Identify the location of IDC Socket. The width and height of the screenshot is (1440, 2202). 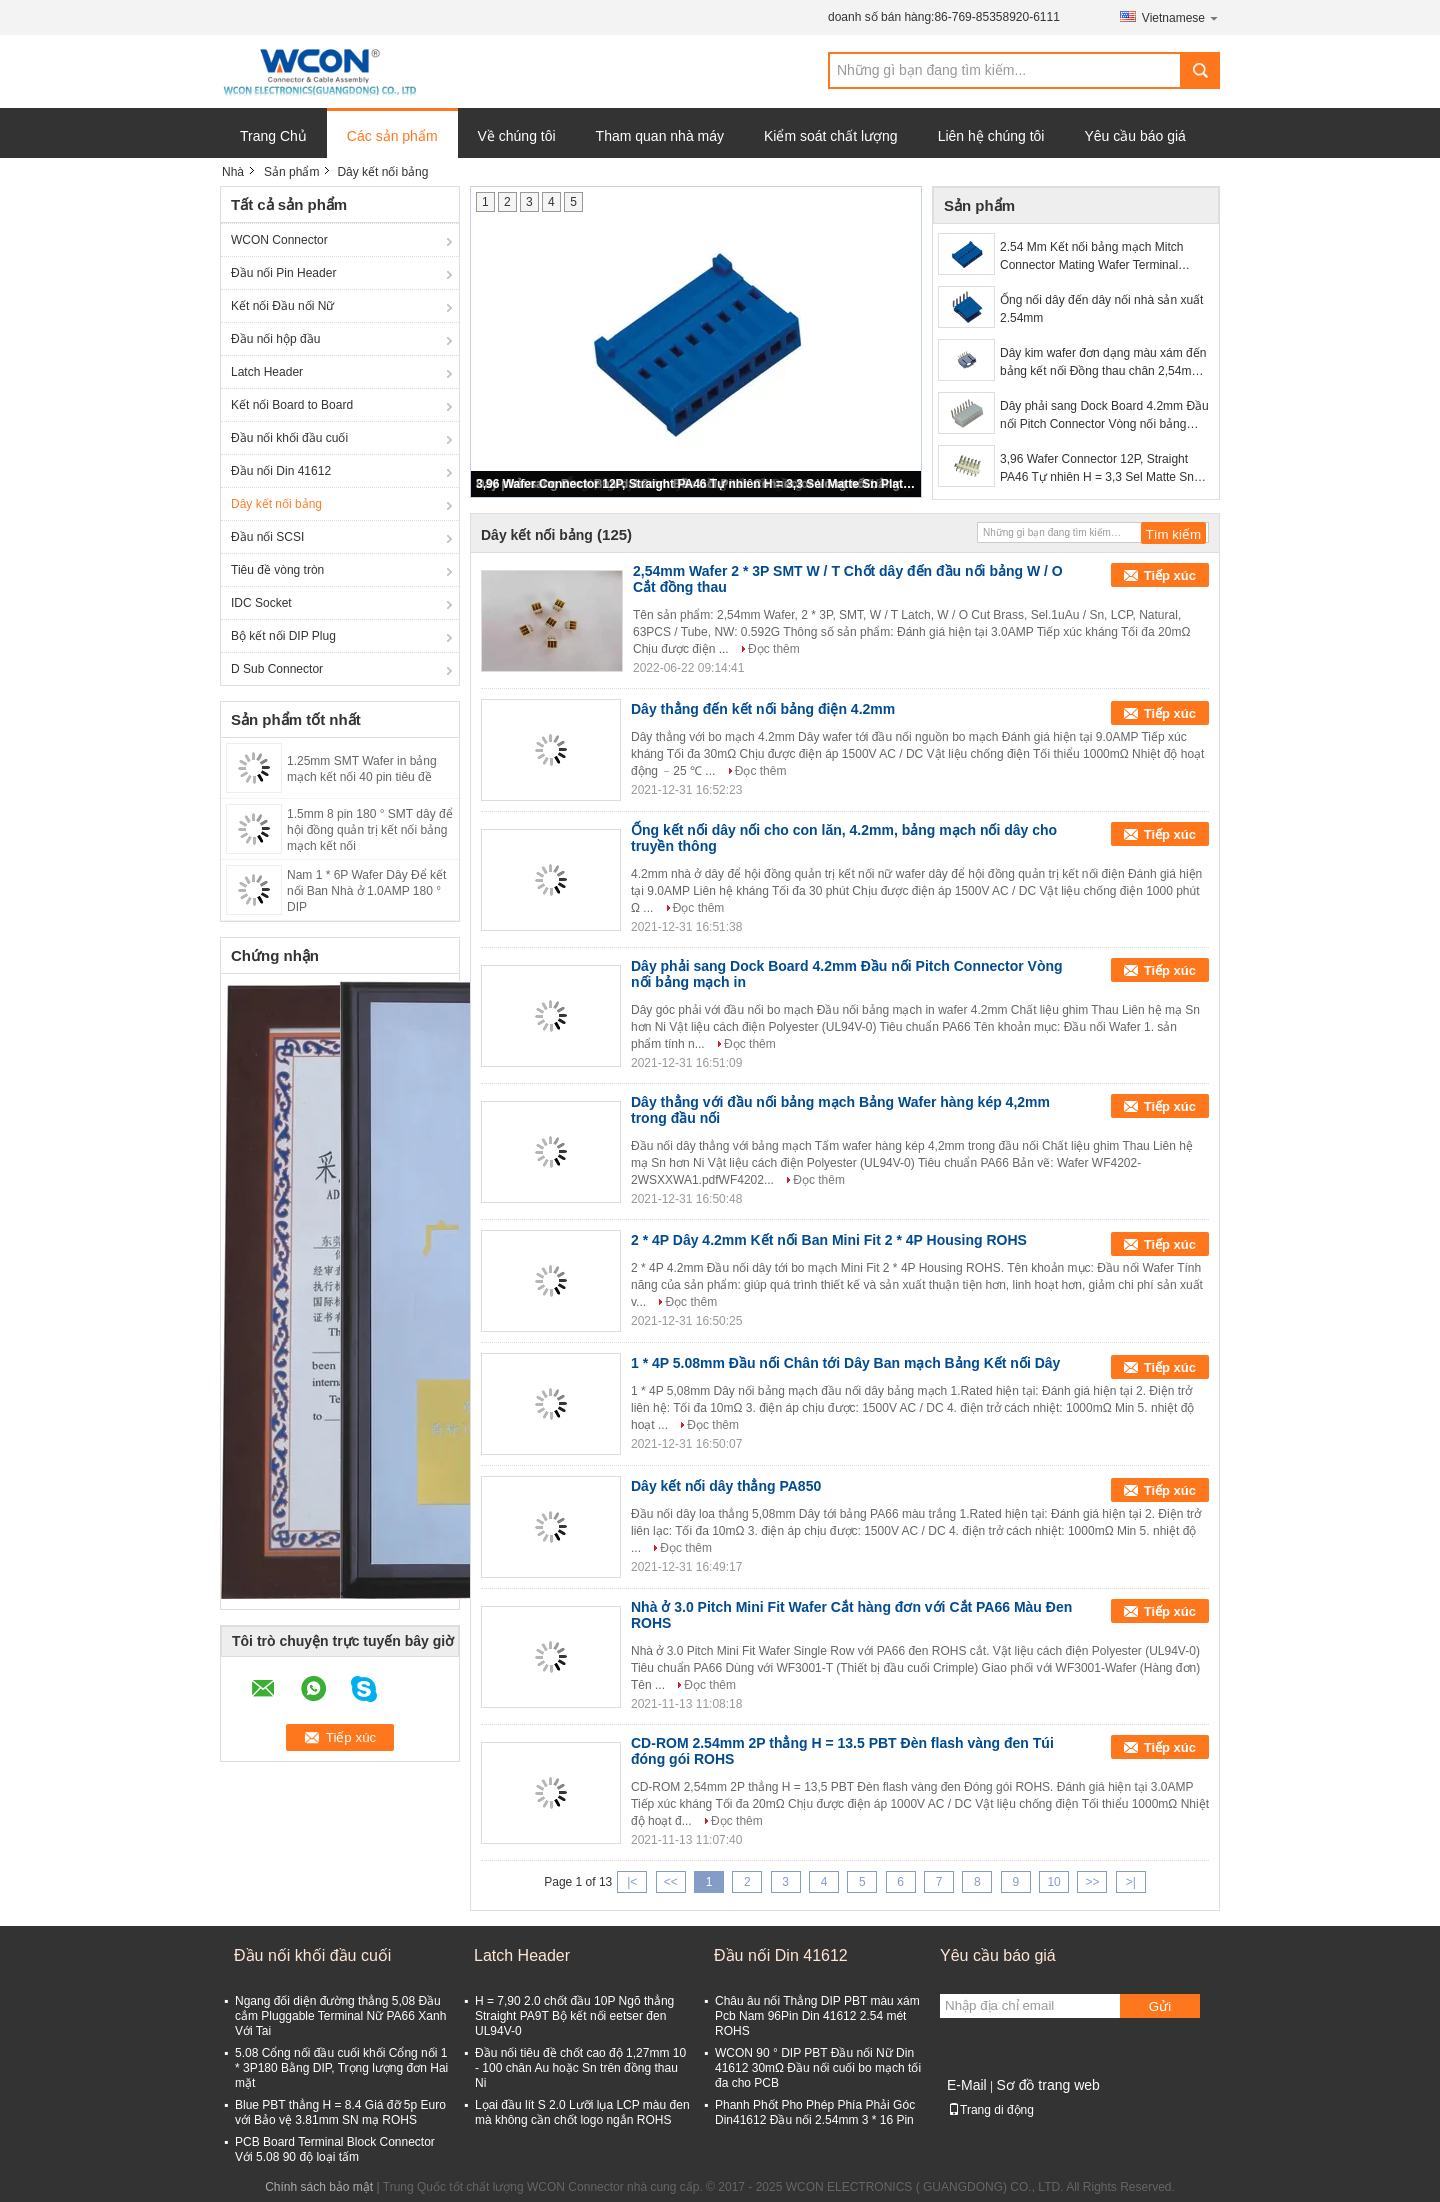
(261, 603).